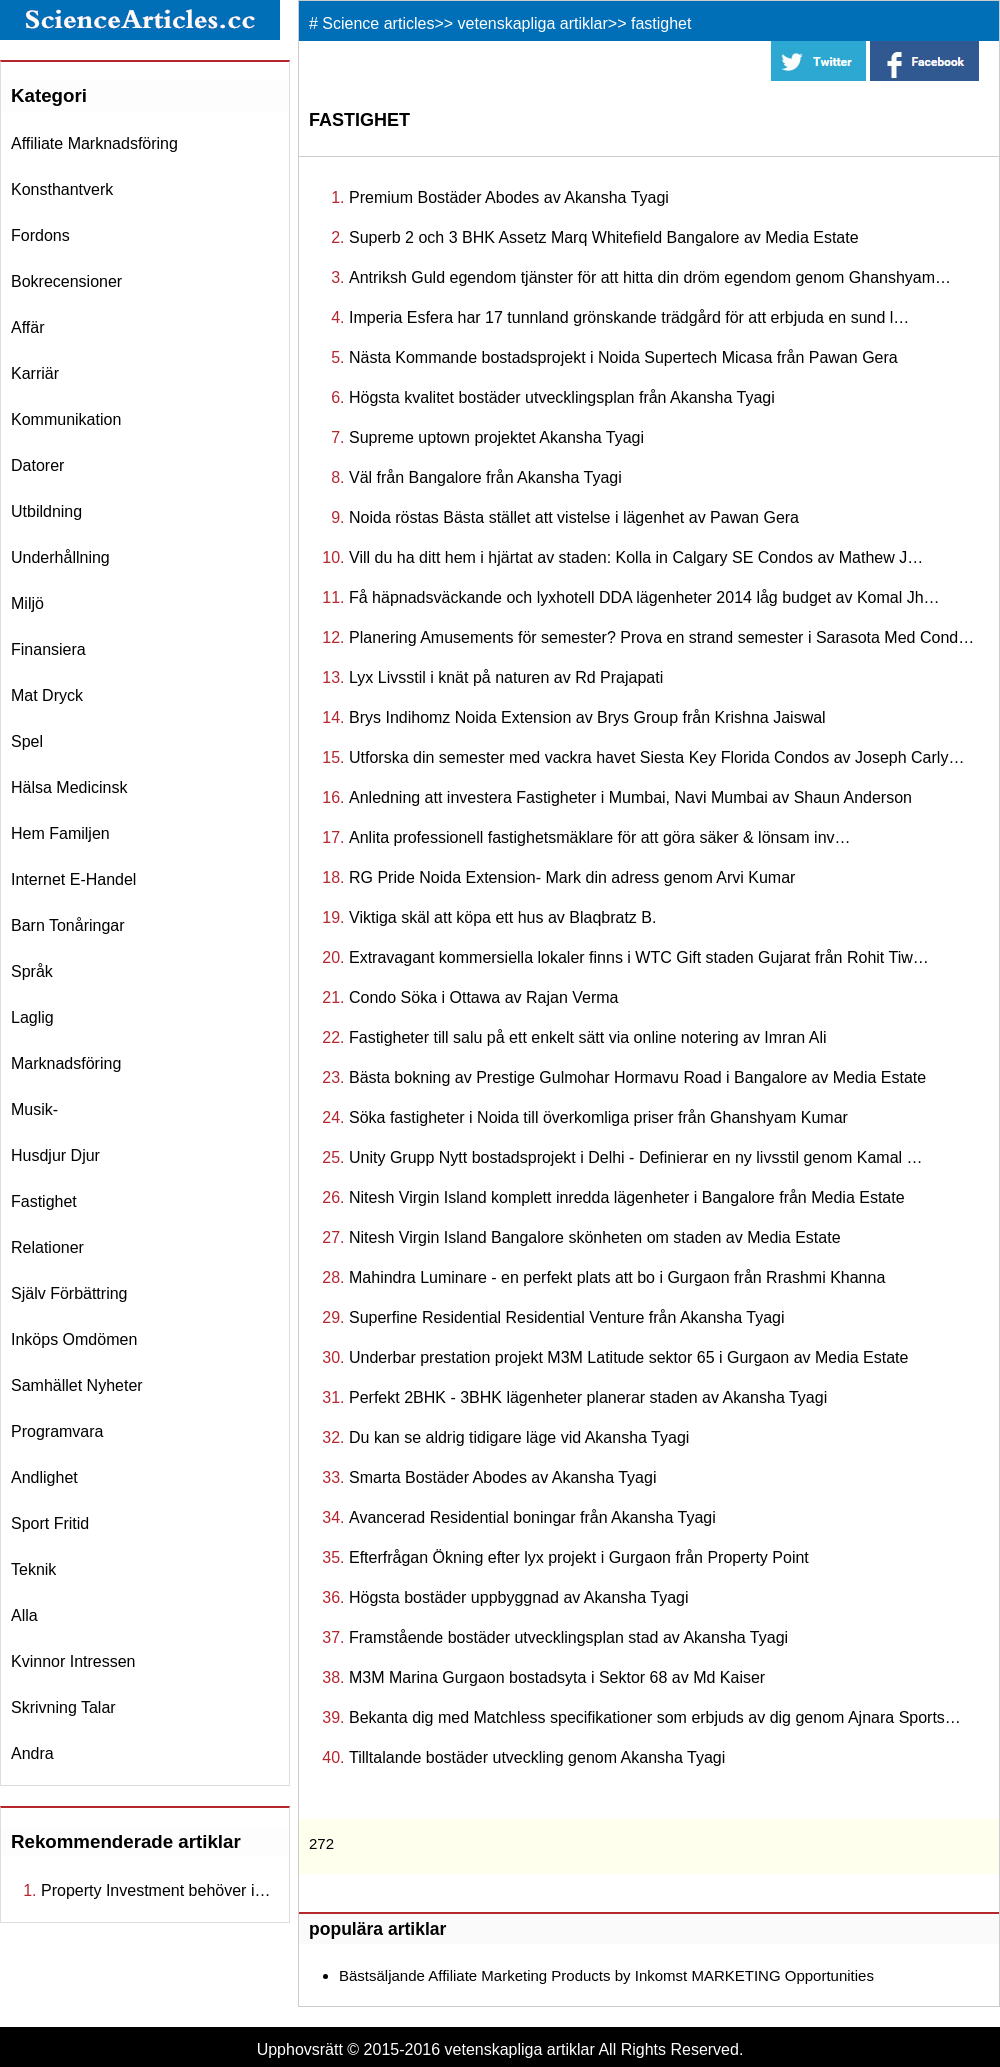 The width and height of the screenshot is (1000, 2067). I want to click on Premium Bostäder Abodes av Akansha Tyagi, so click(509, 197).